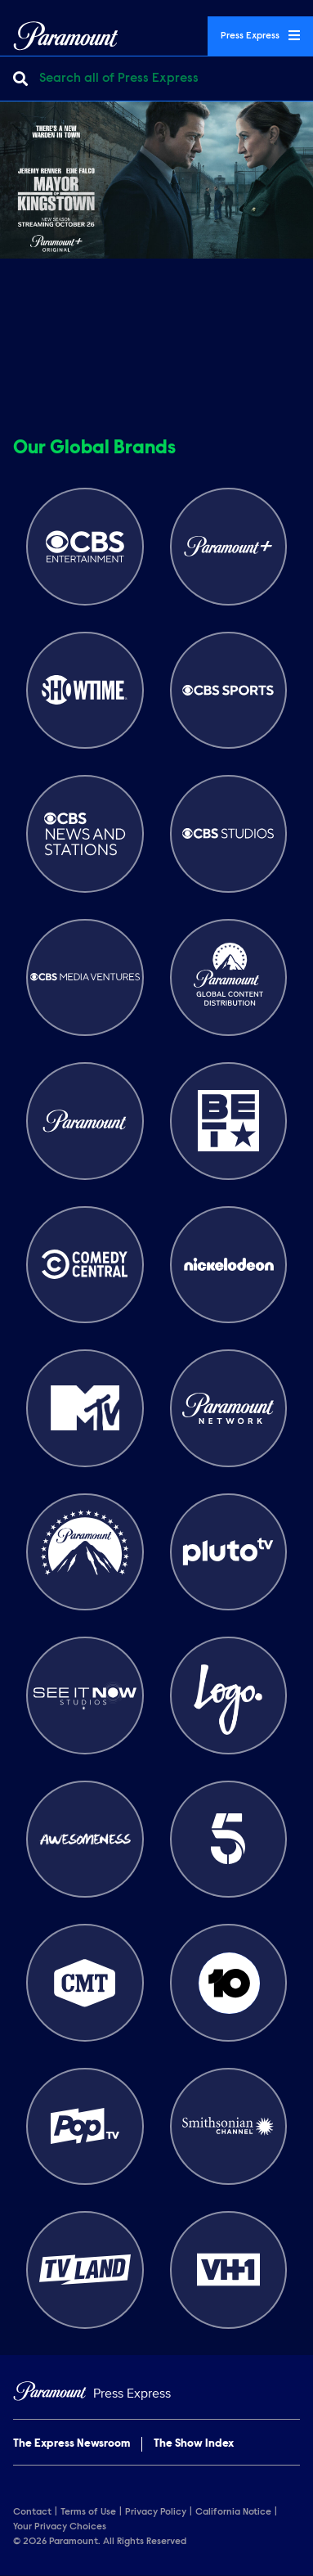 The height and width of the screenshot is (2576, 313). Describe the element at coordinates (65, 36) in the screenshot. I see `[Global Home]` at that location.